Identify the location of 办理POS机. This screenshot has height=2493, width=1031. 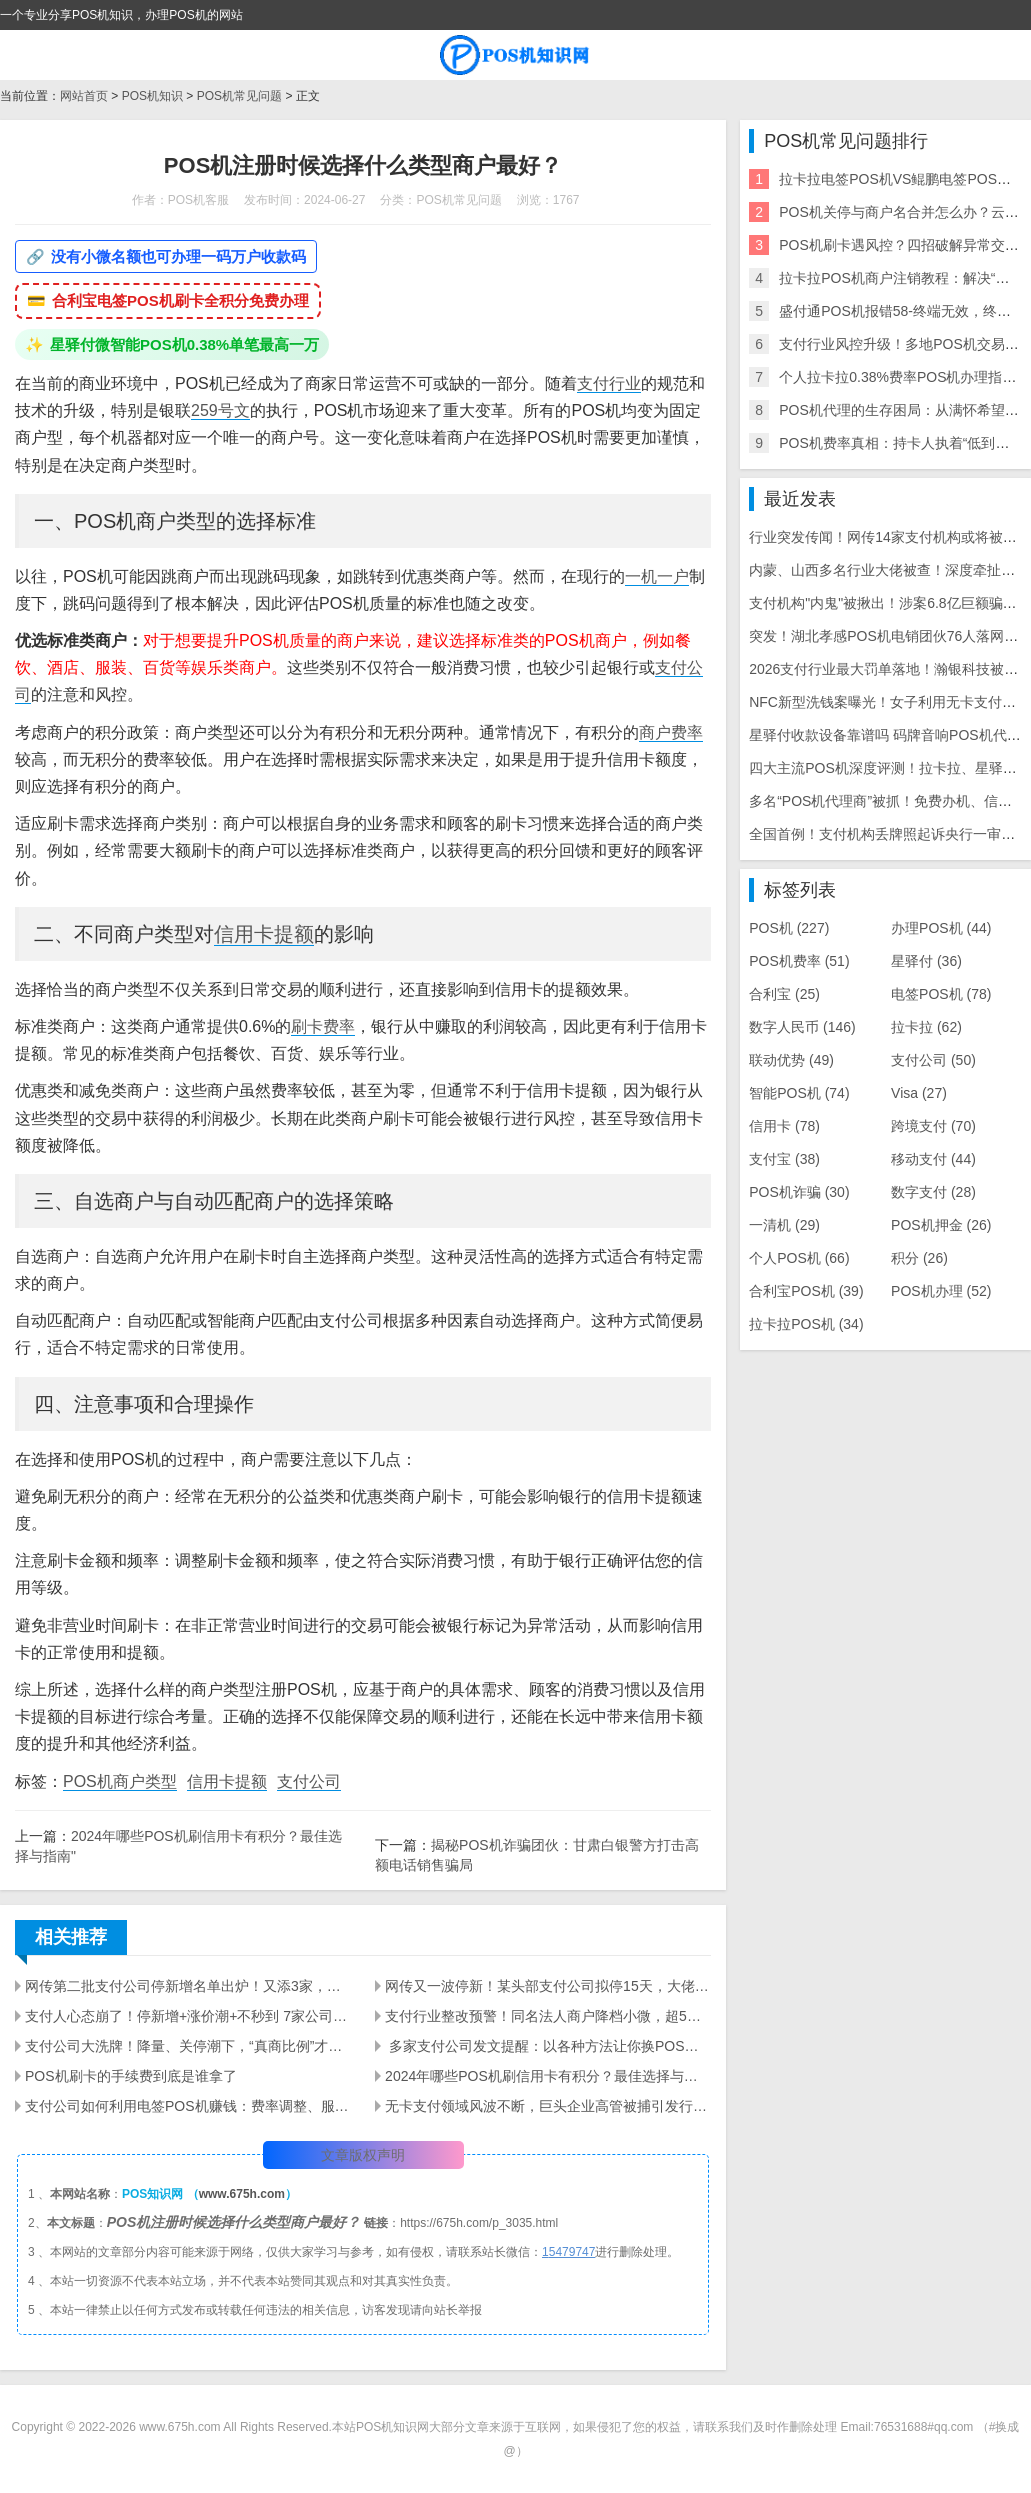
(941, 928).